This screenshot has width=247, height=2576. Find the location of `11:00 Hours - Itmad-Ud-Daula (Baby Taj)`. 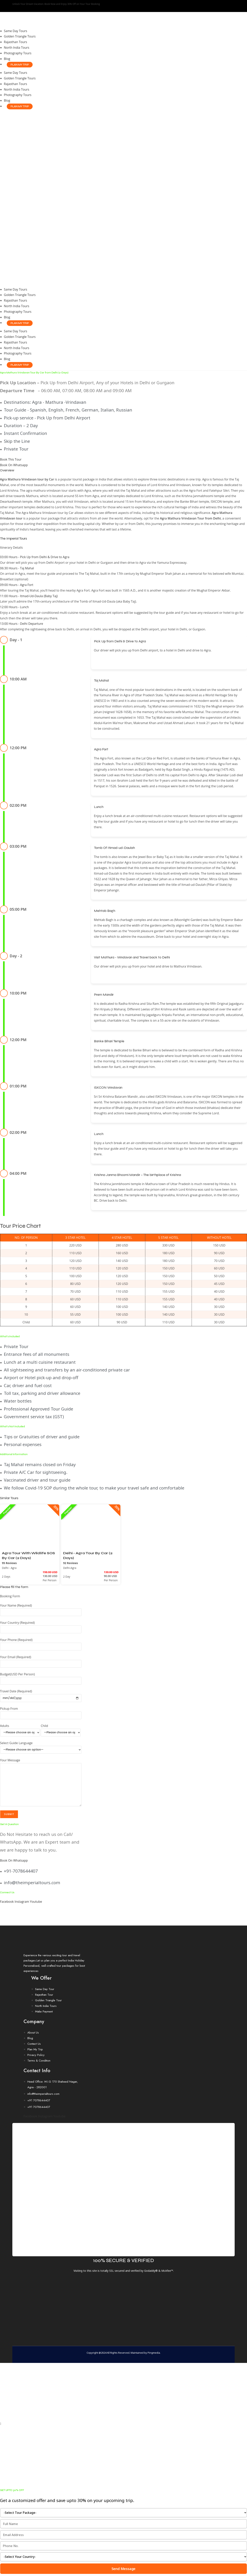

11:00 Hours - Itmad-Ud-Daula (Baby Taj) is located at coordinates (29, 596).